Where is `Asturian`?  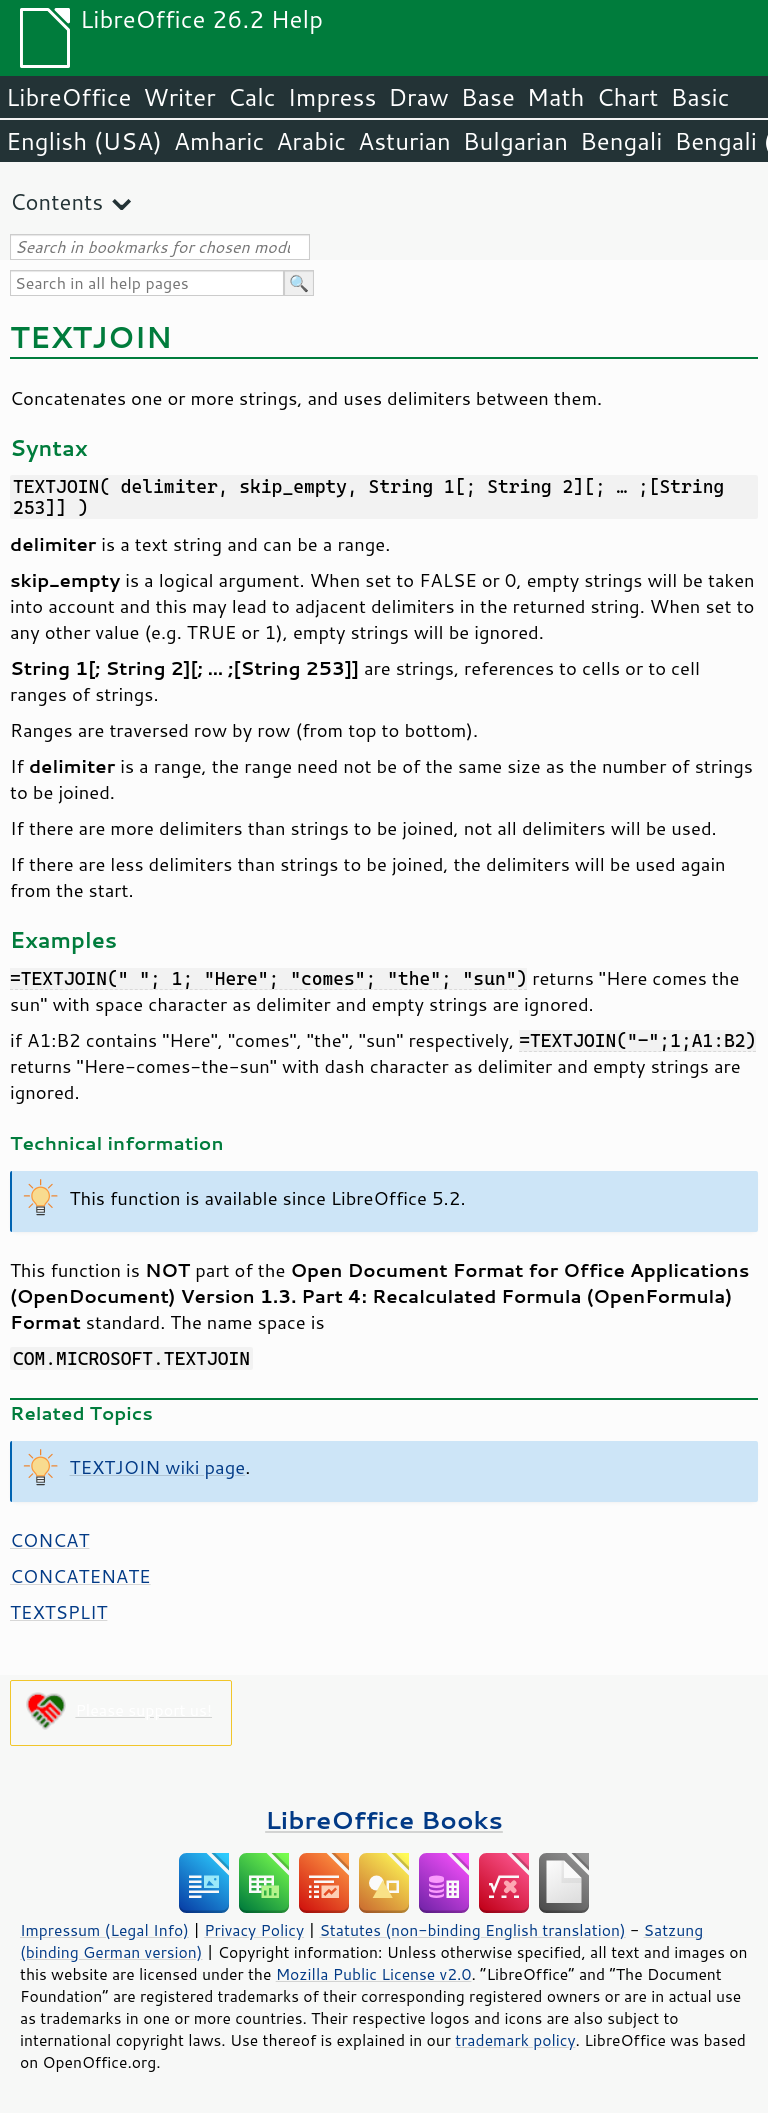 Asturian is located at coordinates (404, 141).